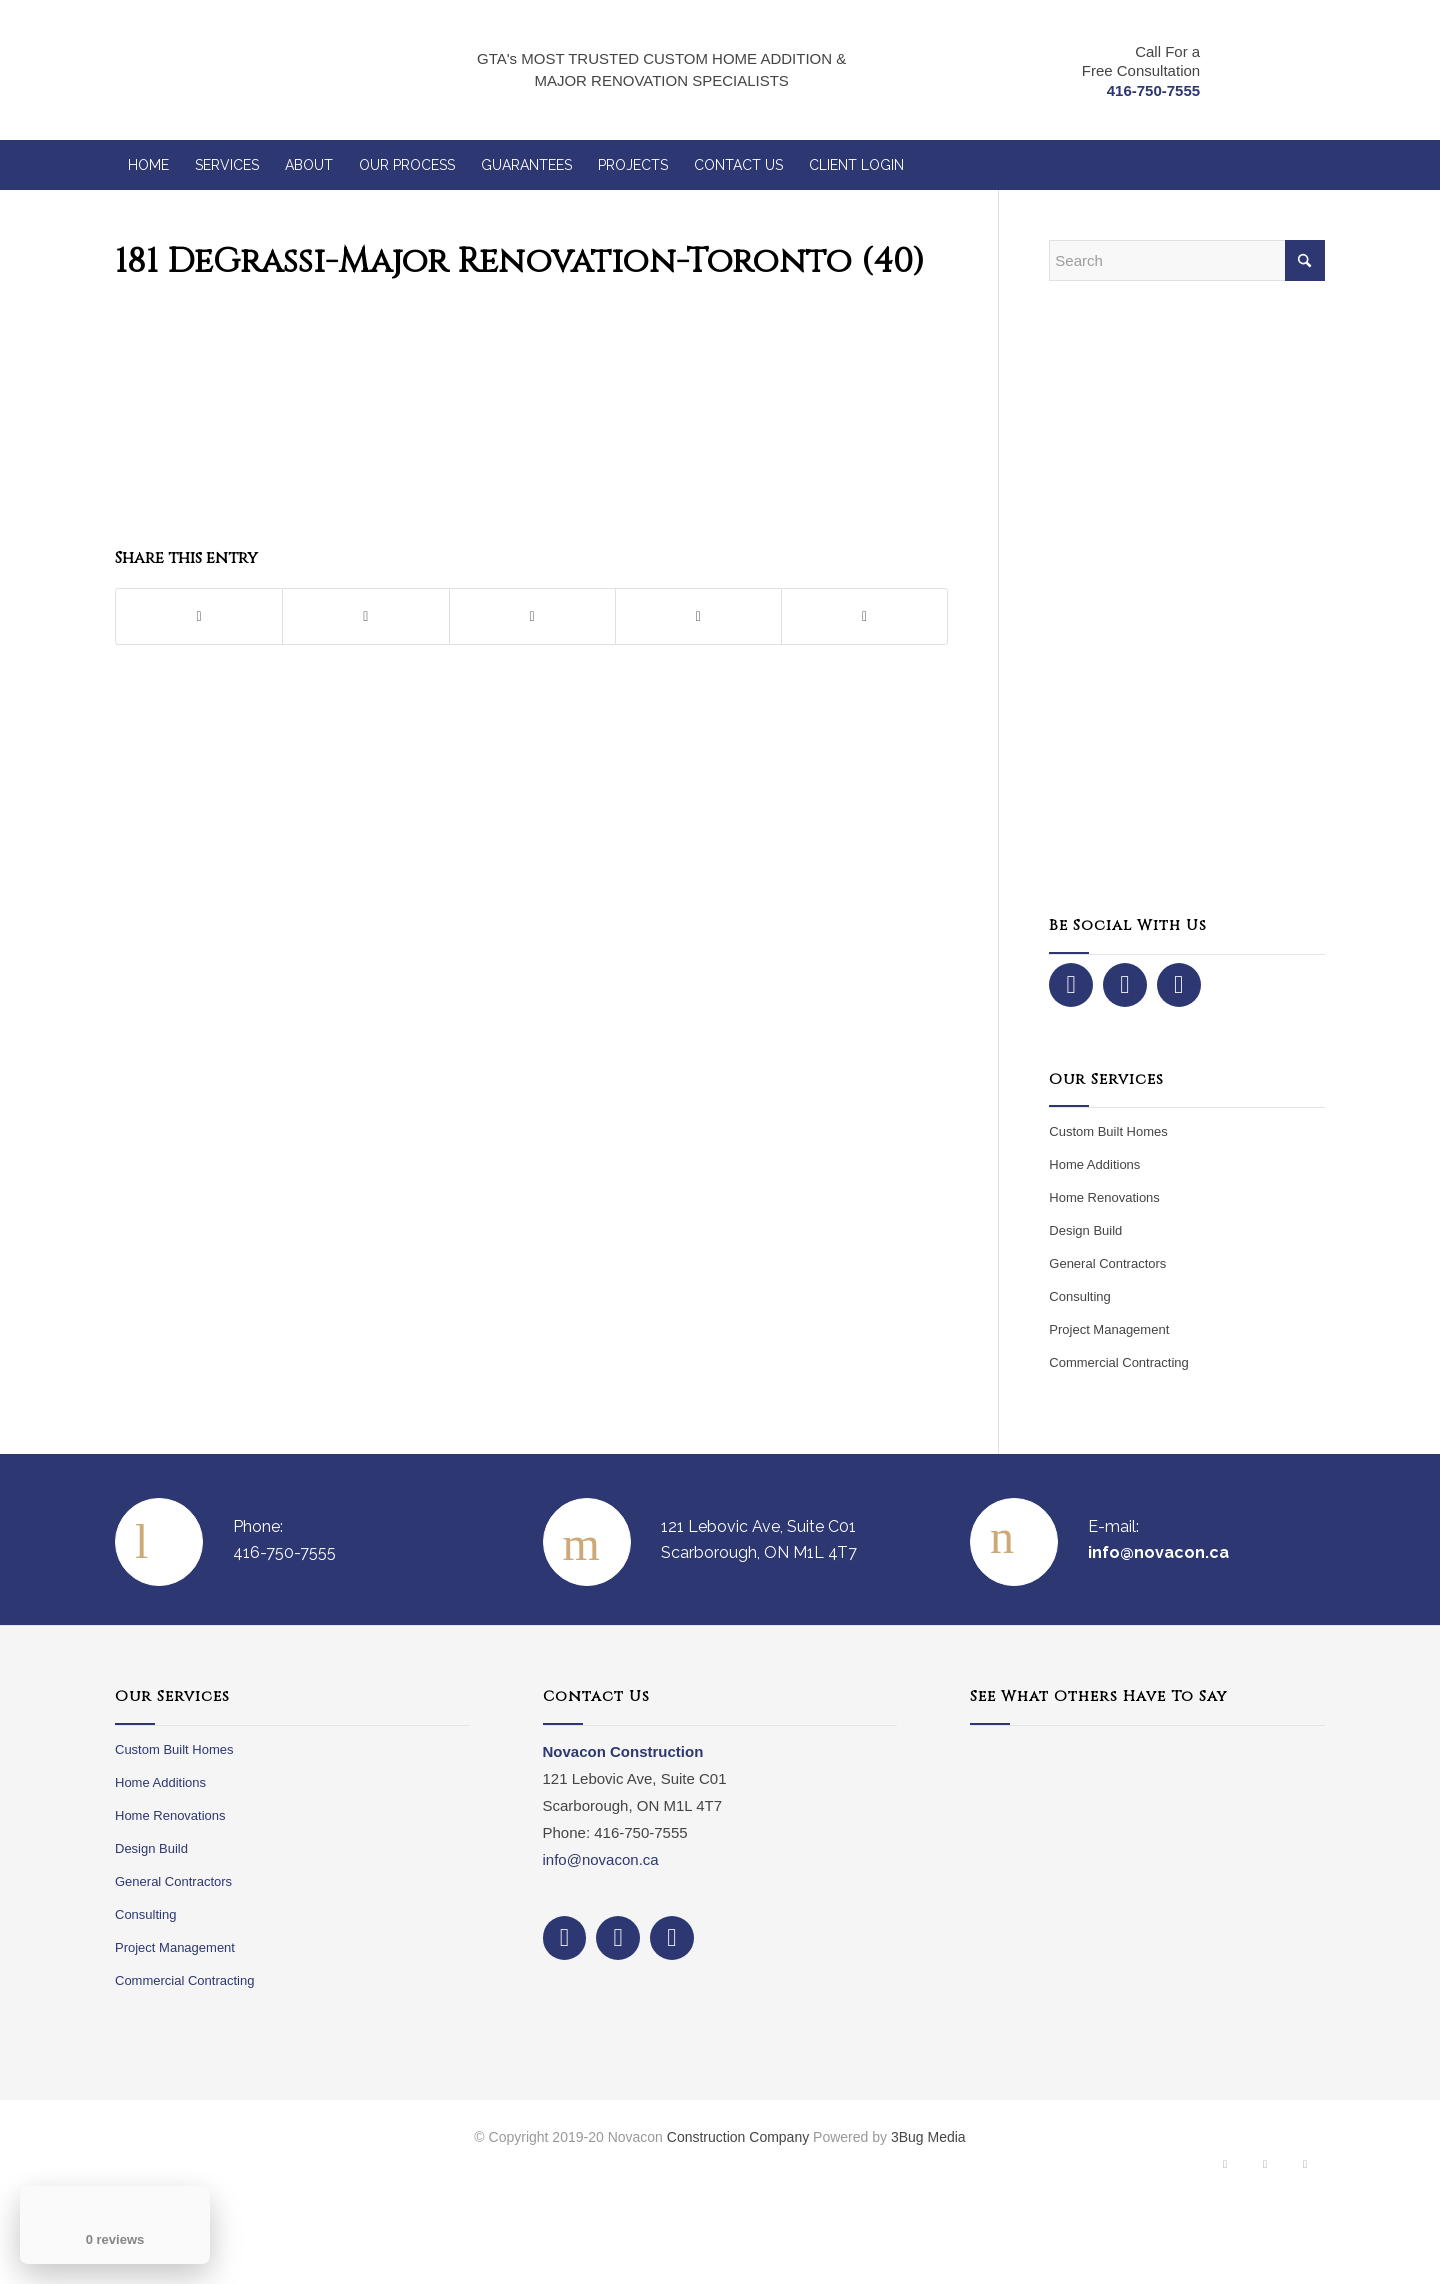 Image resolution: width=1440 pixels, height=2284 pixels. I want to click on Home Additions, so click(1094, 1164).